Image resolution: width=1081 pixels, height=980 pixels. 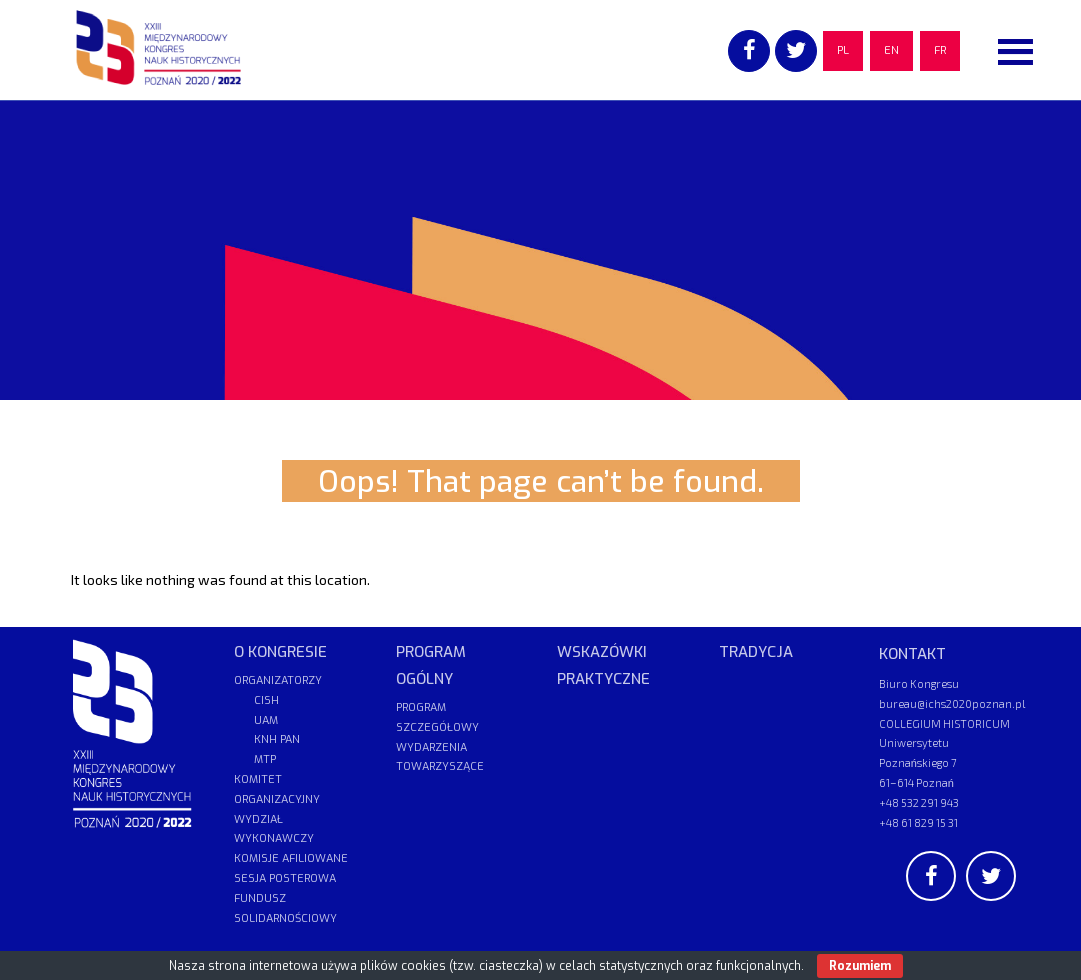 I want to click on ORGANIZATORZY, so click(x=278, y=680).